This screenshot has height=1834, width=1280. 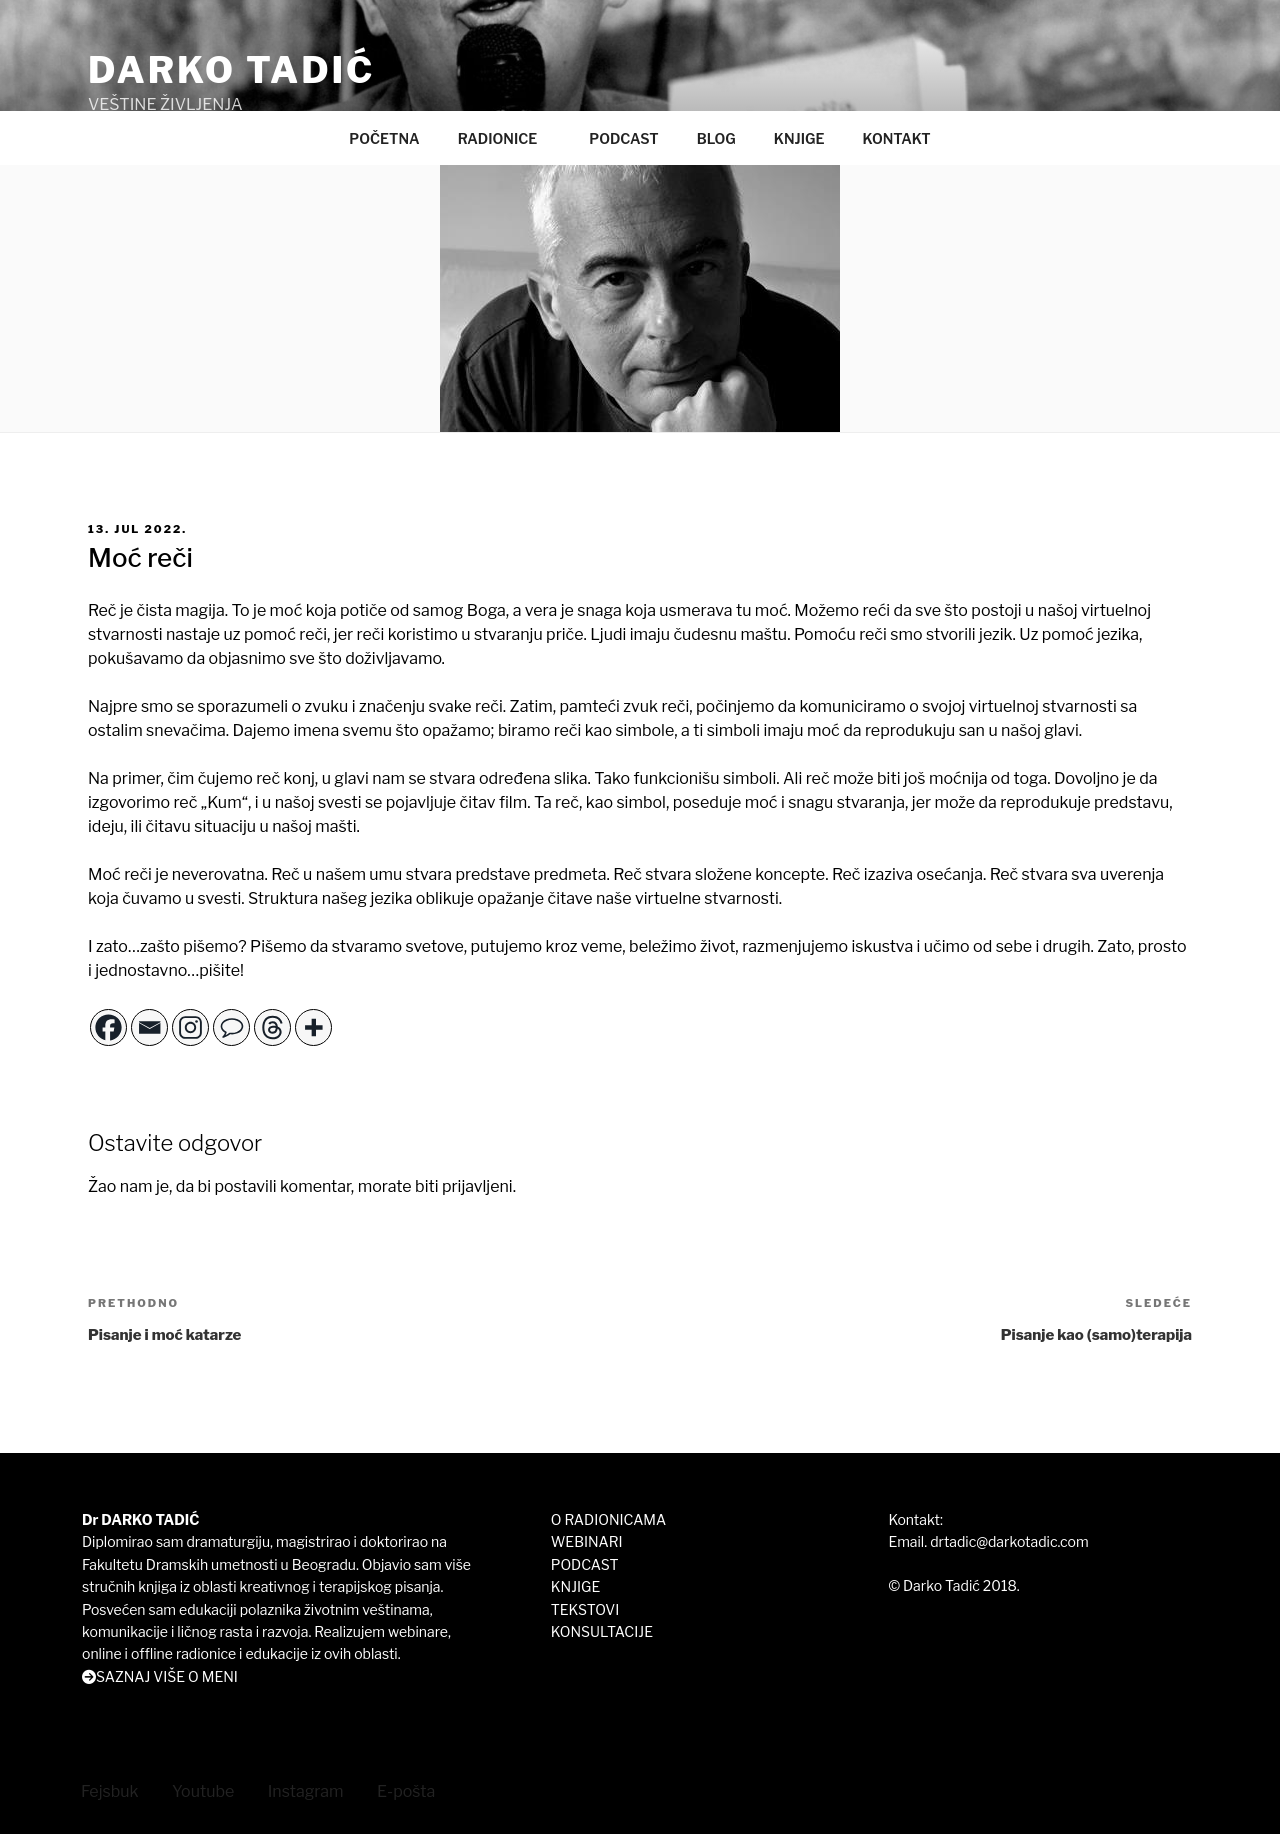 What do you see at coordinates (272, 1027) in the screenshot?
I see `[Threads]` at bounding box center [272, 1027].